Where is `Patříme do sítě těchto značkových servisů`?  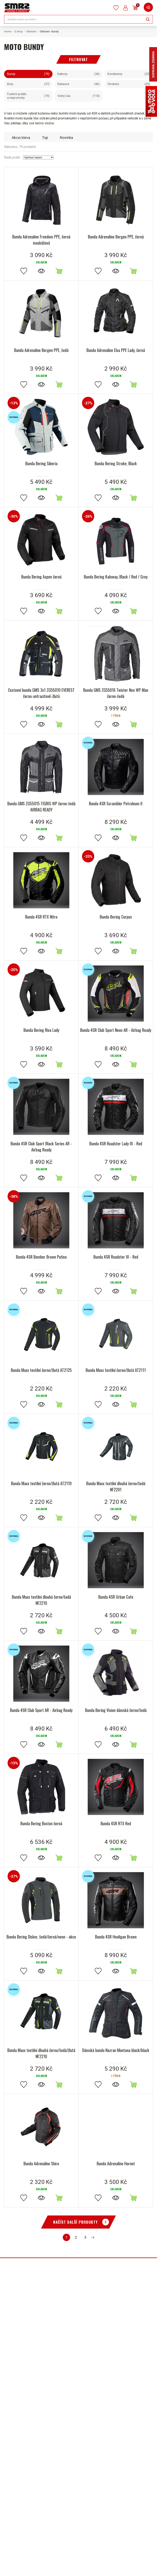 Patříme do sítě těchto značkových servisů is located at coordinates (29, 2376).